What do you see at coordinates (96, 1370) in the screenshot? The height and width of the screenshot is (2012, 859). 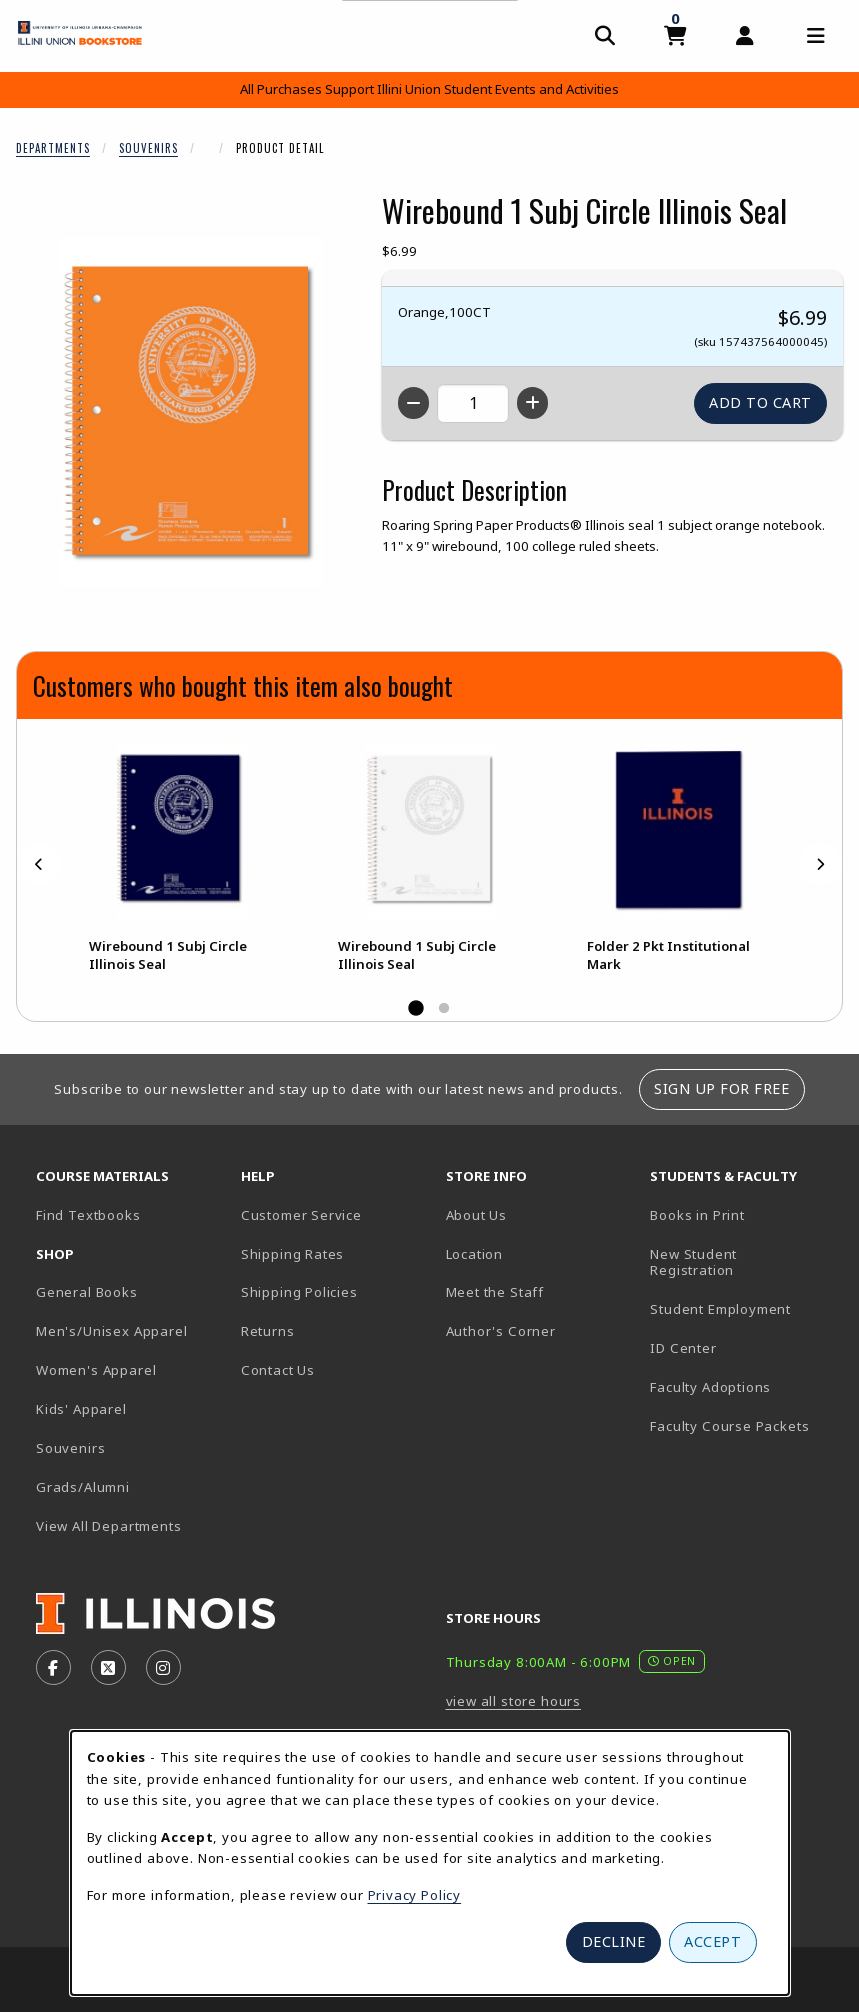 I see `Women's Apparel` at bounding box center [96, 1370].